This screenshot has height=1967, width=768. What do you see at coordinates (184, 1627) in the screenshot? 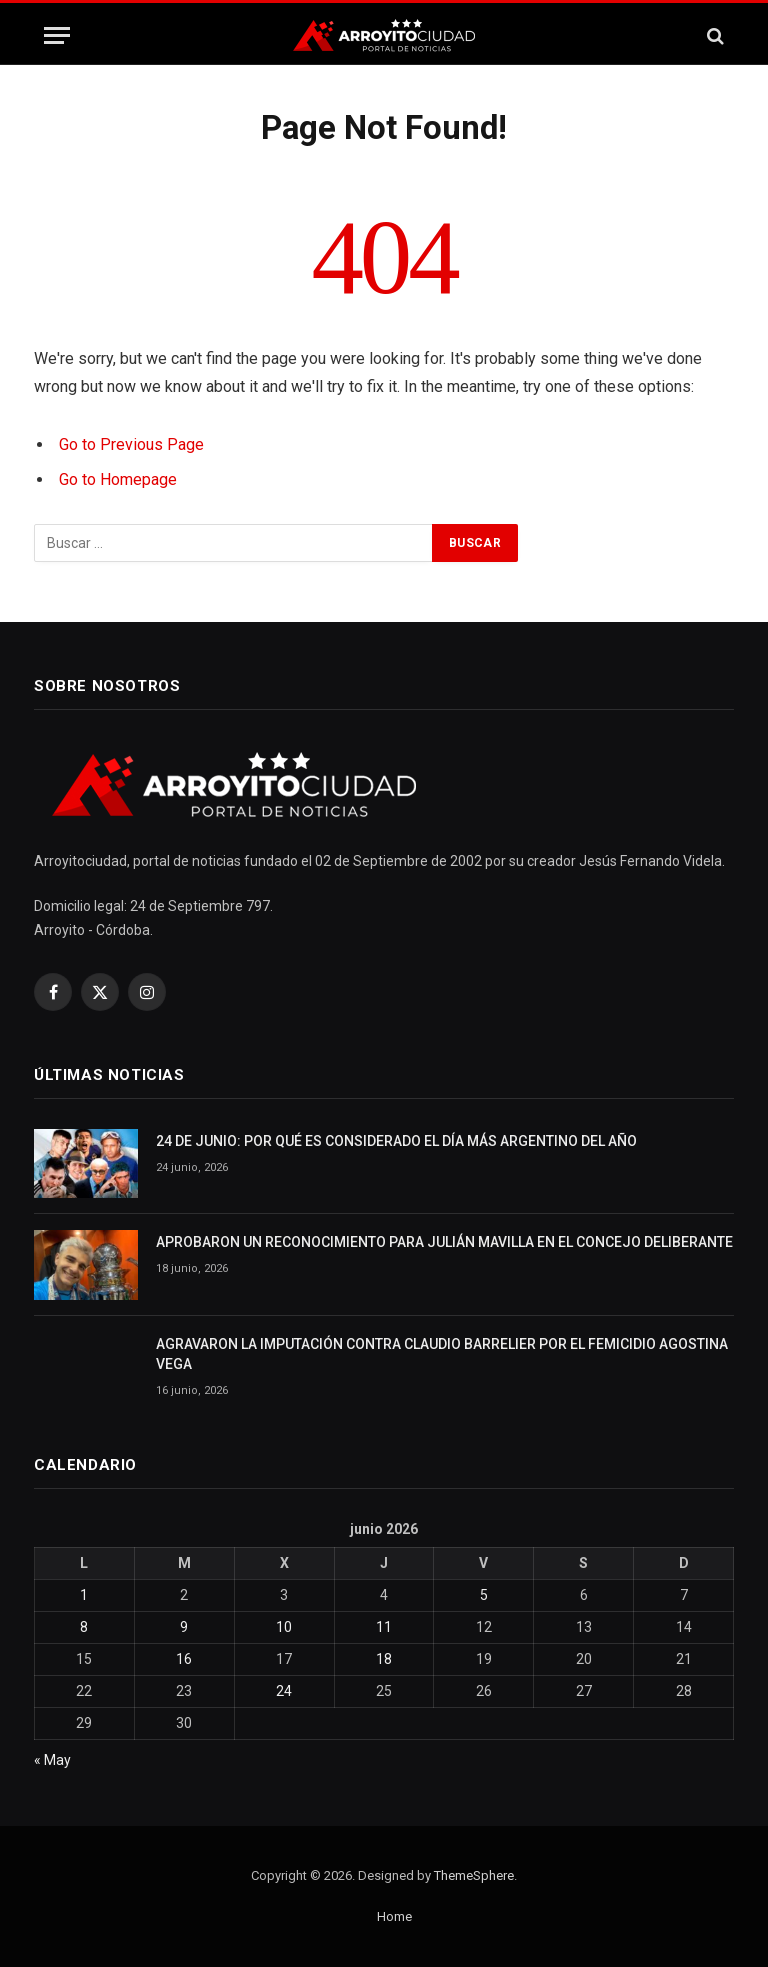
I see `9 [Entradas publicadas el 9 June, 2026]` at bounding box center [184, 1627].